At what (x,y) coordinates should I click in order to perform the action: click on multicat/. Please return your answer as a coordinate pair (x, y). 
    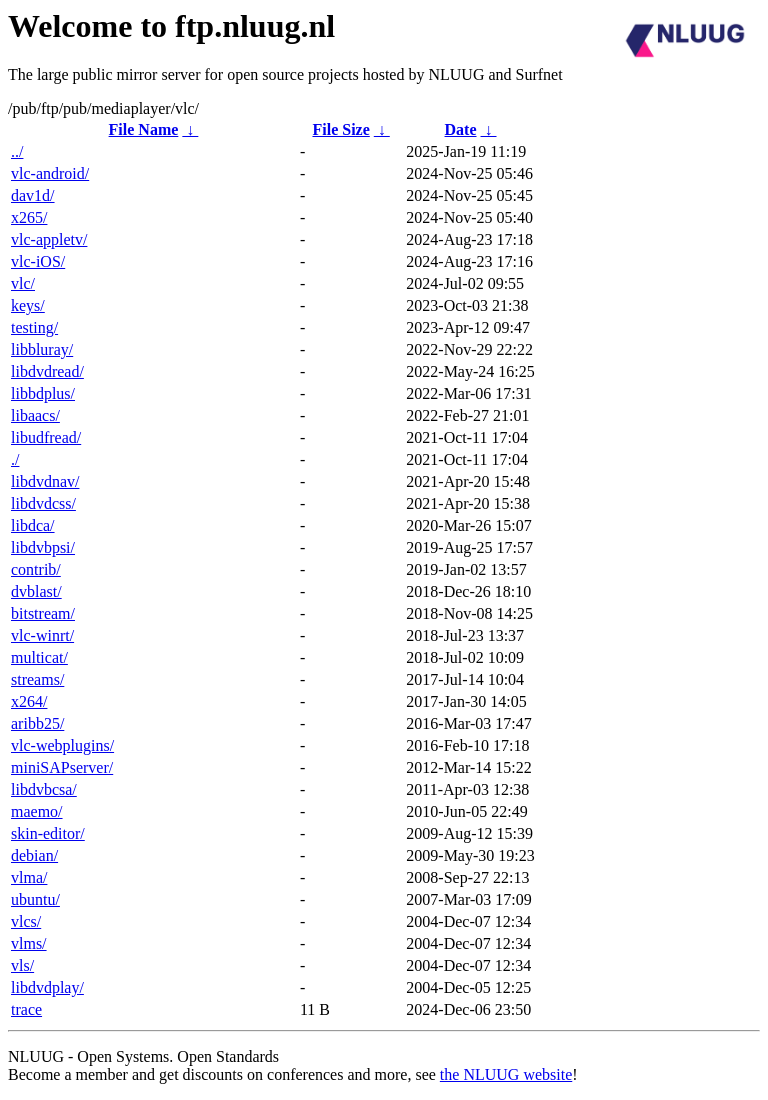
    Looking at the image, I should click on (39, 657).